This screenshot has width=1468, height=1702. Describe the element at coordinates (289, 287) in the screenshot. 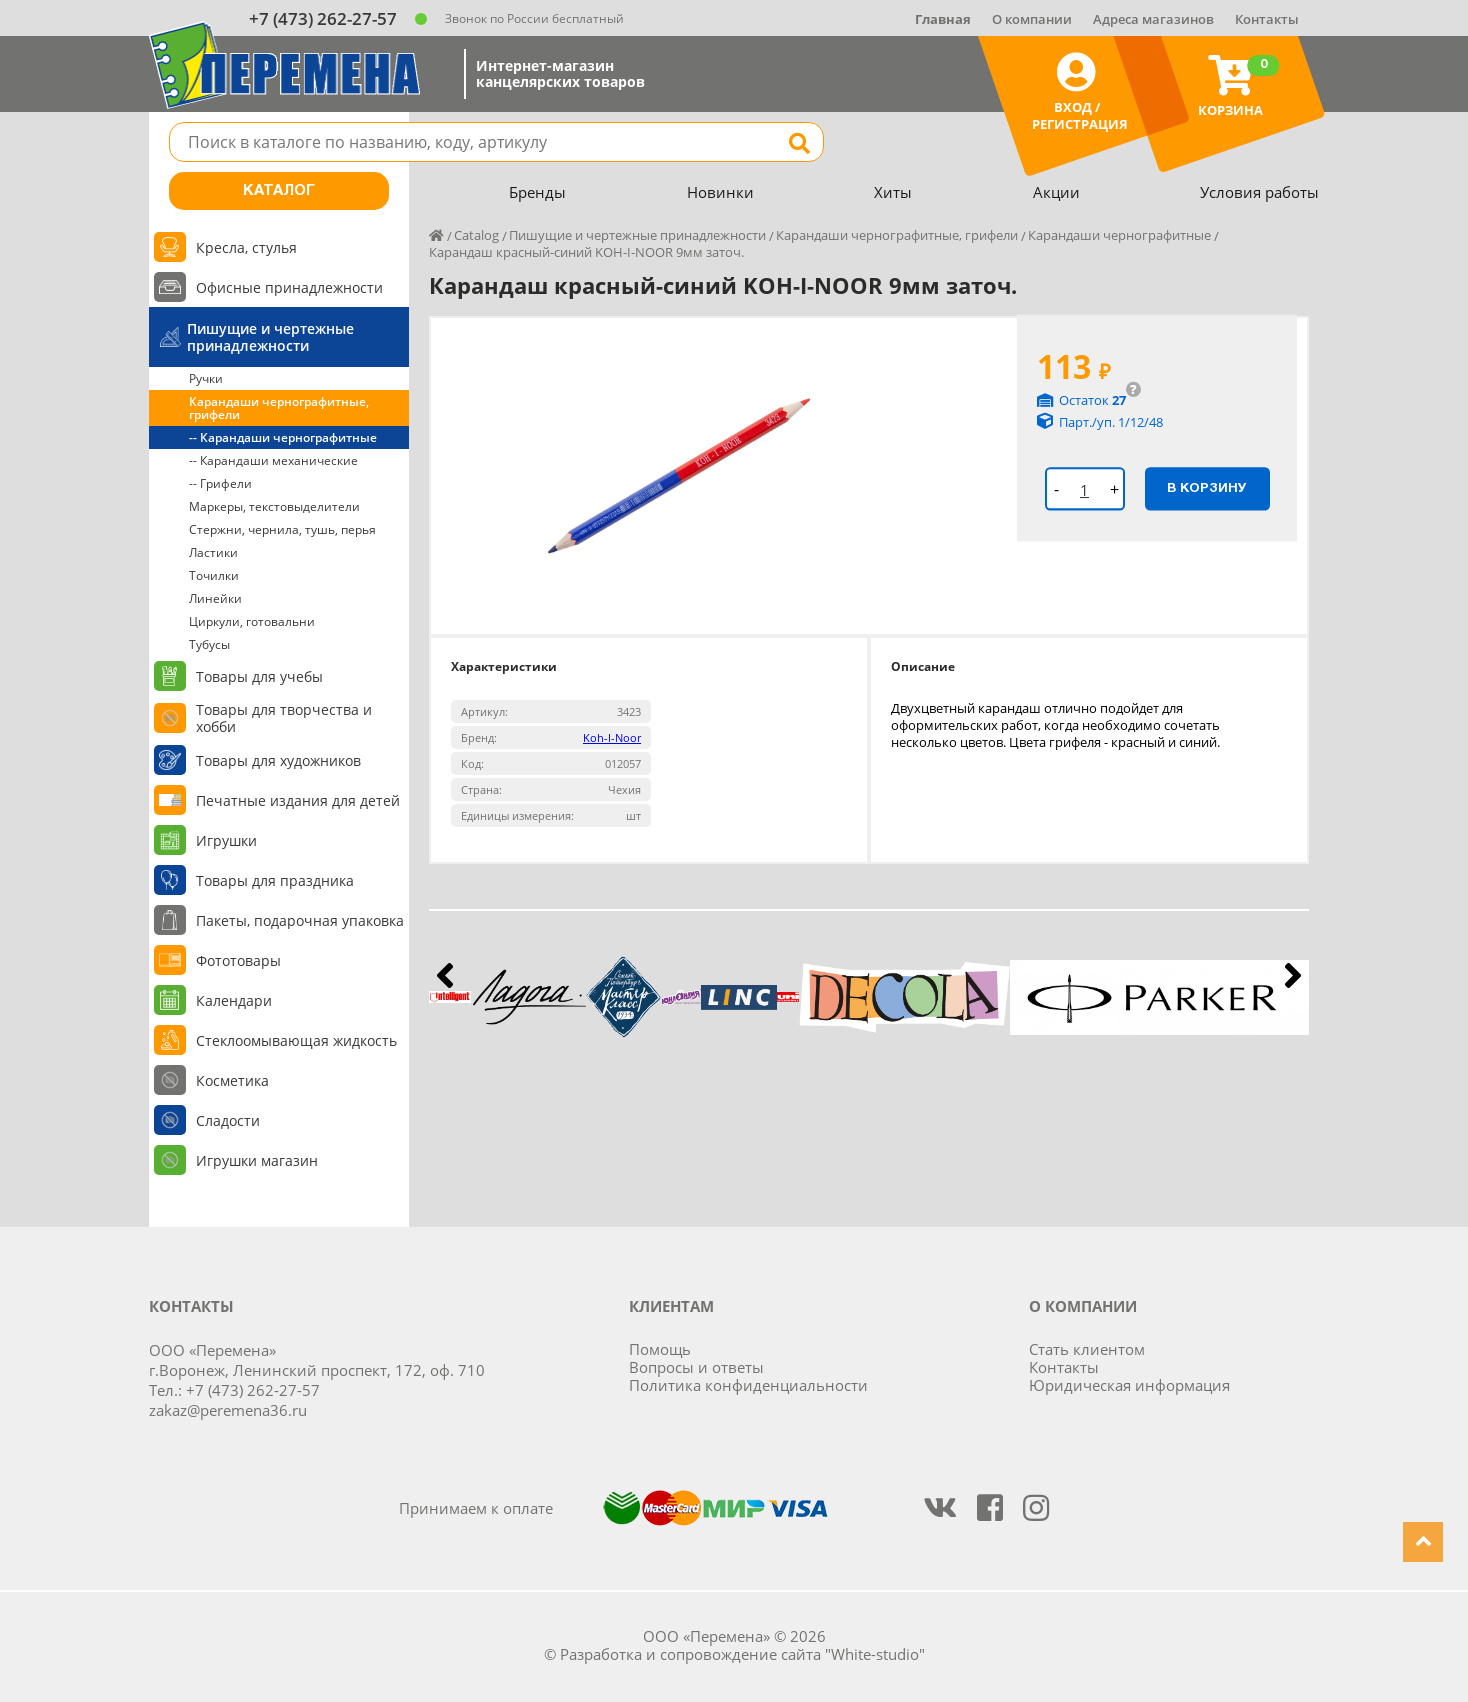

I see `Офисные принадлежности` at that location.